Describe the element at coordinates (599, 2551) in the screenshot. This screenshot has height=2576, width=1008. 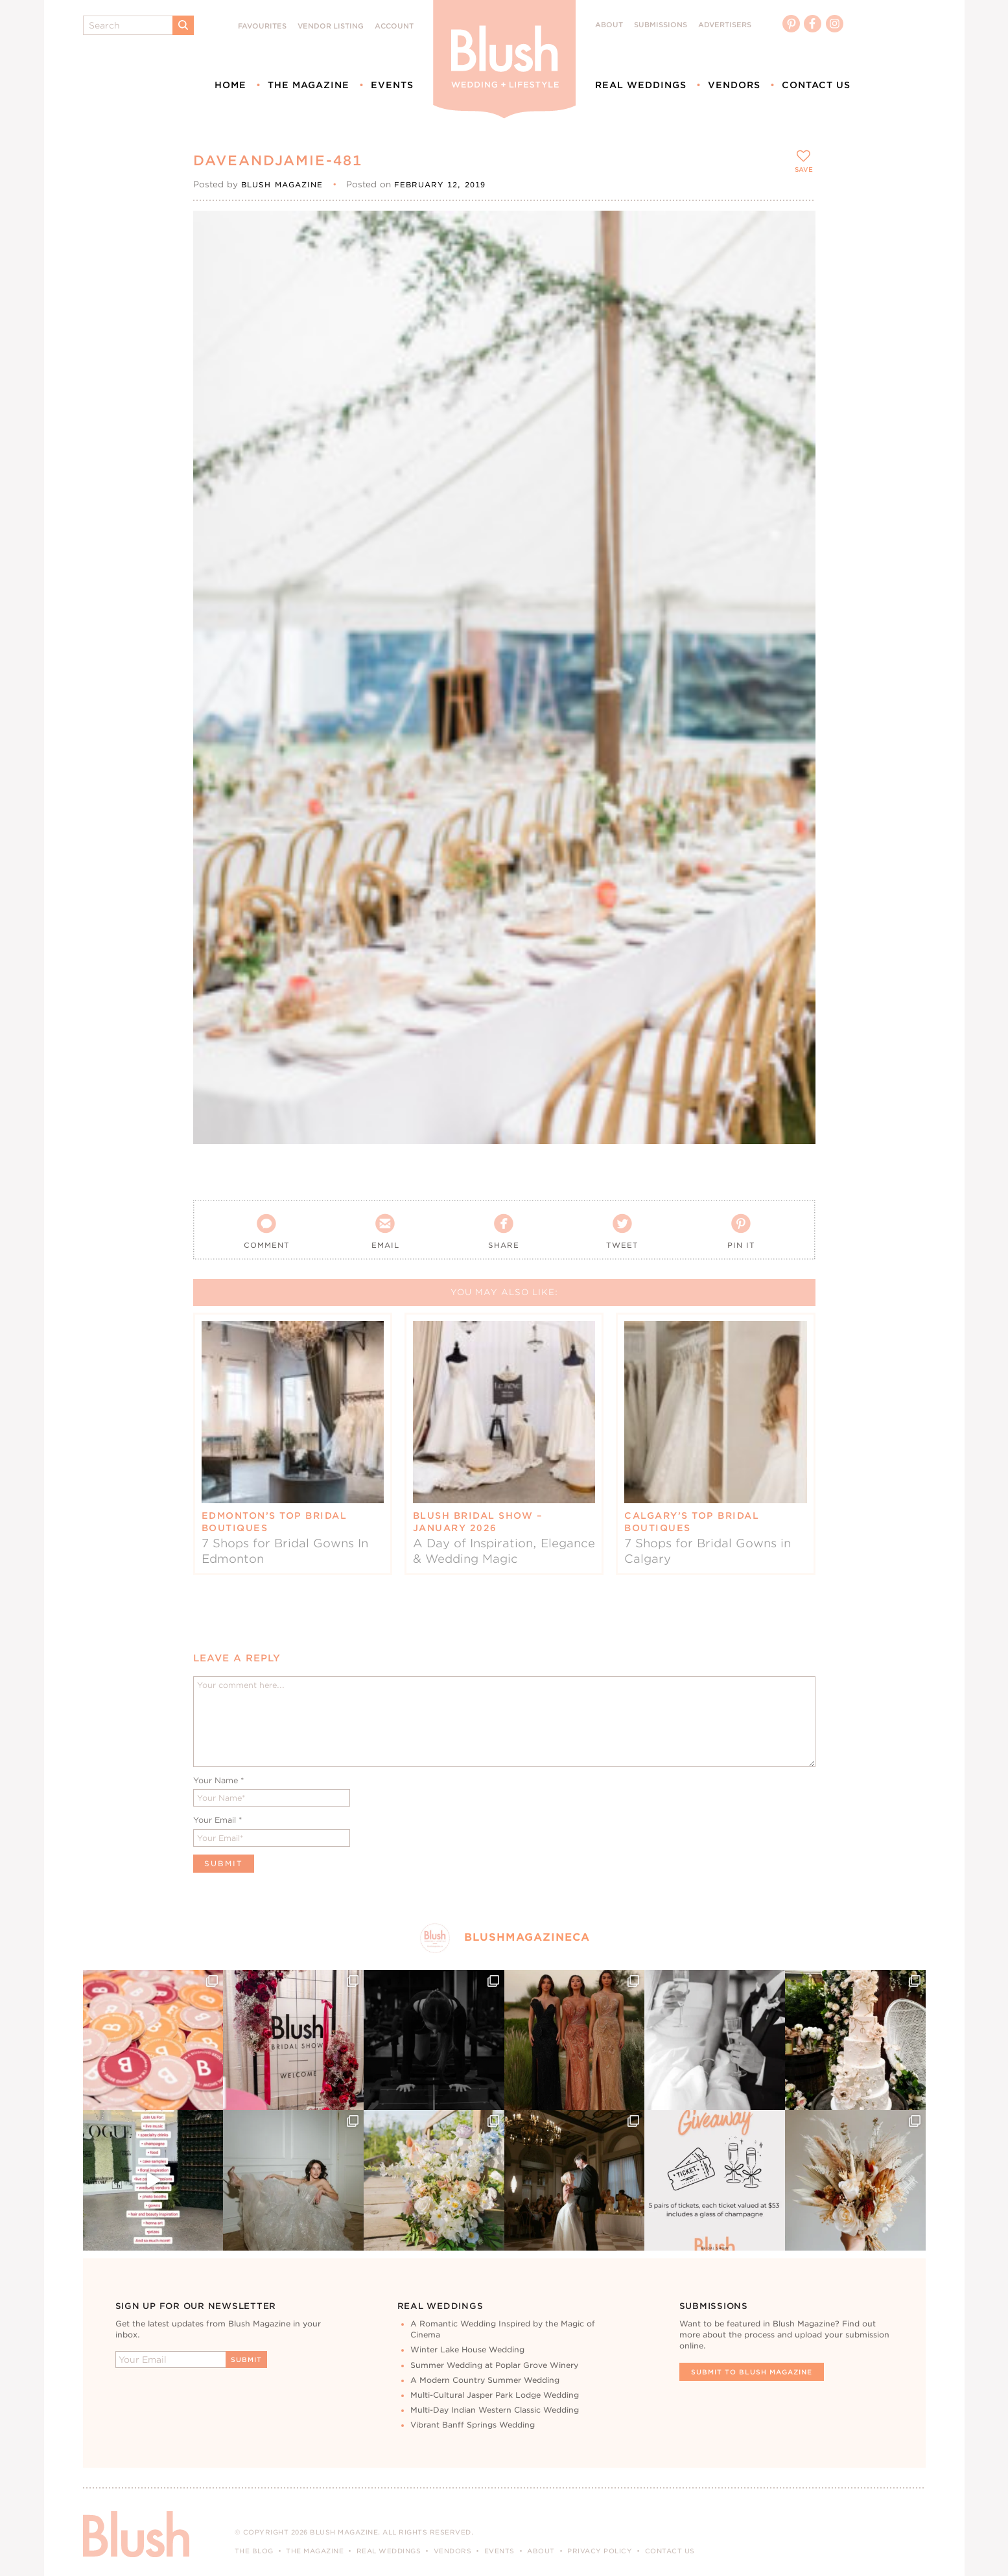
I see `Privacy Policy` at that location.